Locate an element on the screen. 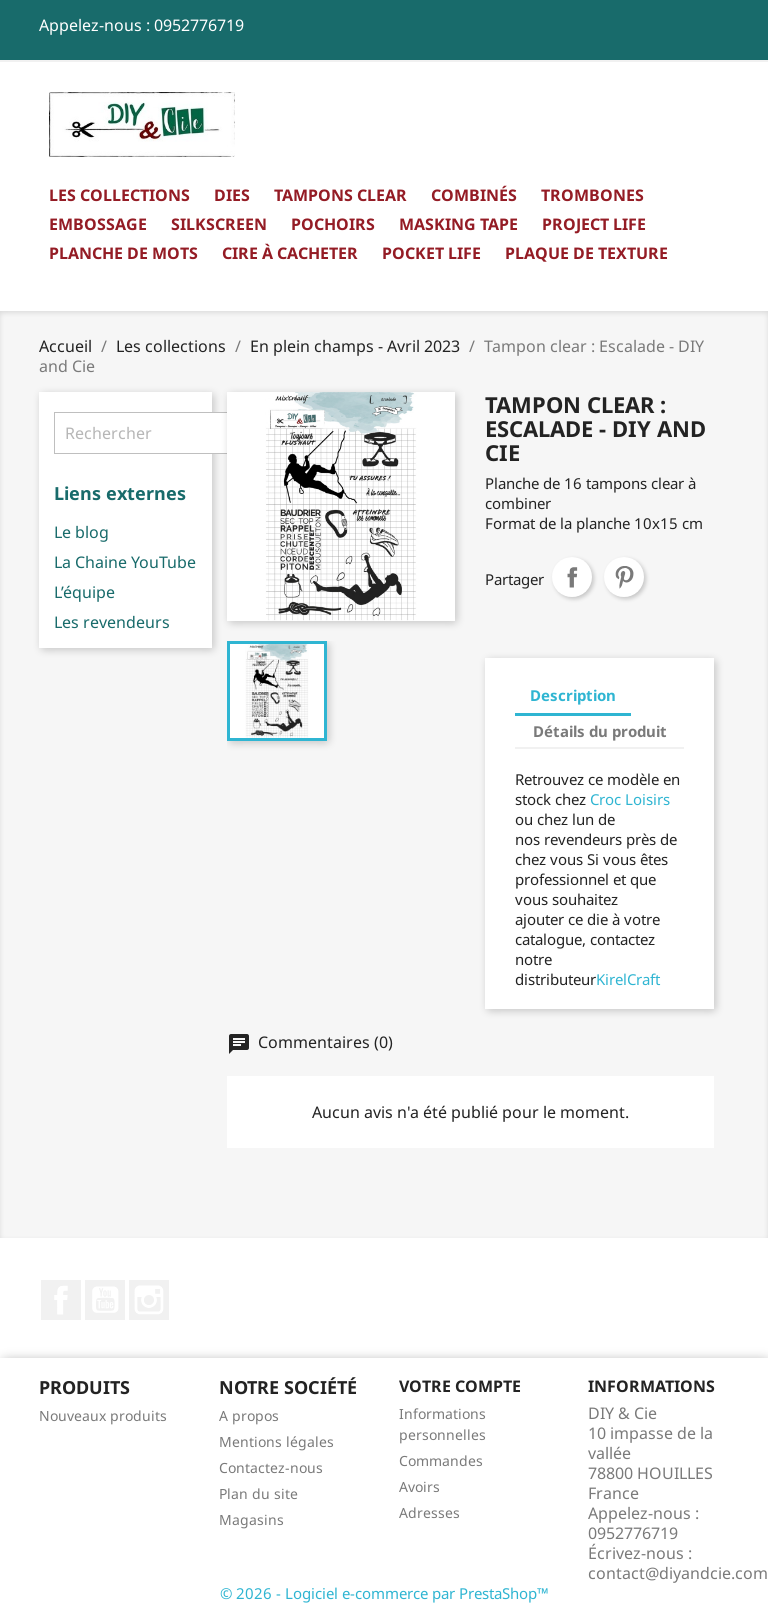 The image size is (768, 1619). La Chaine YouTube is located at coordinates (125, 562).